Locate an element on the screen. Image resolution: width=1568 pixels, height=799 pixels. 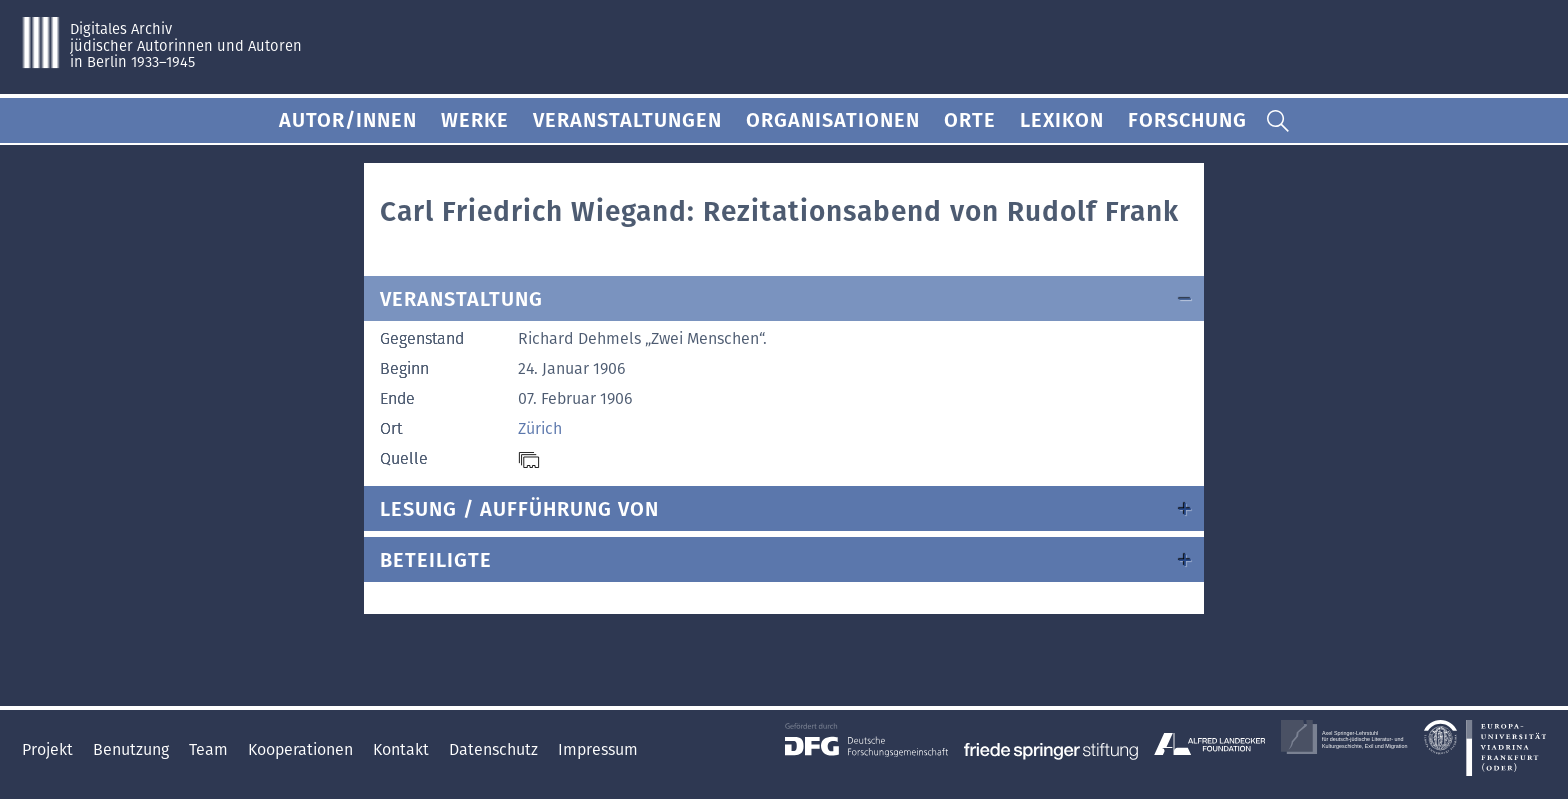
Datenschutz is located at coordinates (495, 749).